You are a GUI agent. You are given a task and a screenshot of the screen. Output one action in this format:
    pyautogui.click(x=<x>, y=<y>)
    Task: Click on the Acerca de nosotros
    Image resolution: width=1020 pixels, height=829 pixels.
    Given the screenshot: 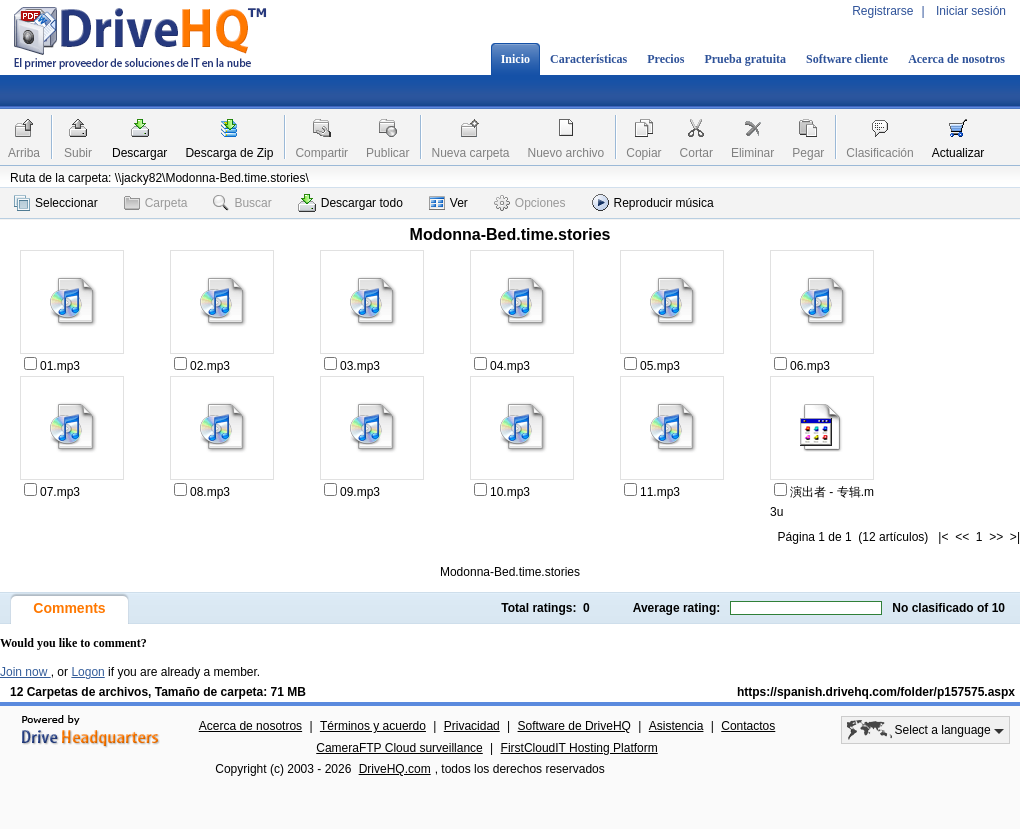 What is the action you would take?
    pyautogui.click(x=956, y=59)
    